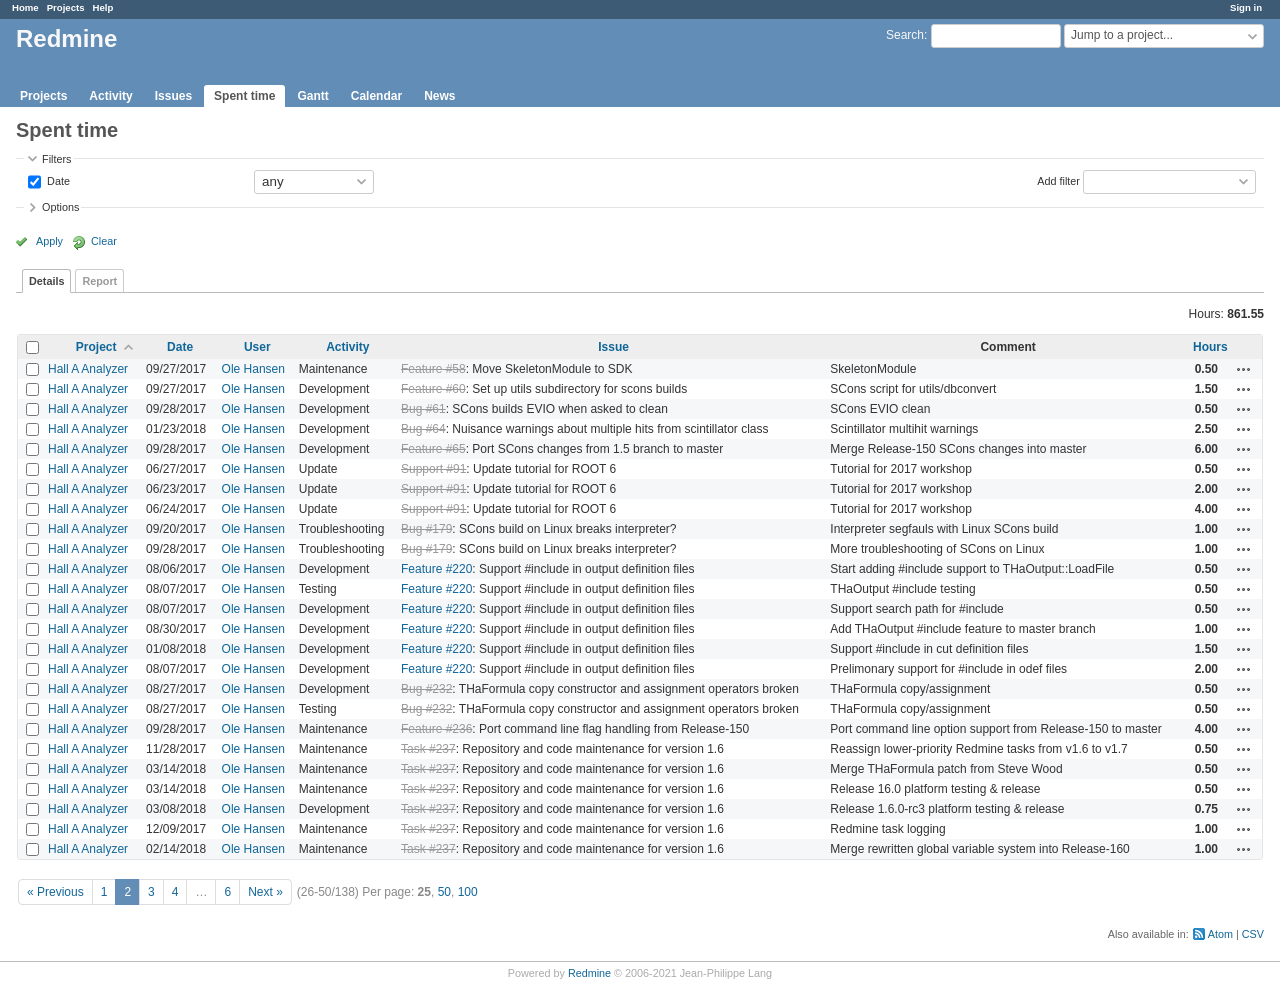 This screenshot has width=1280, height=984. I want to click on Feature #60, so click(433, 389).